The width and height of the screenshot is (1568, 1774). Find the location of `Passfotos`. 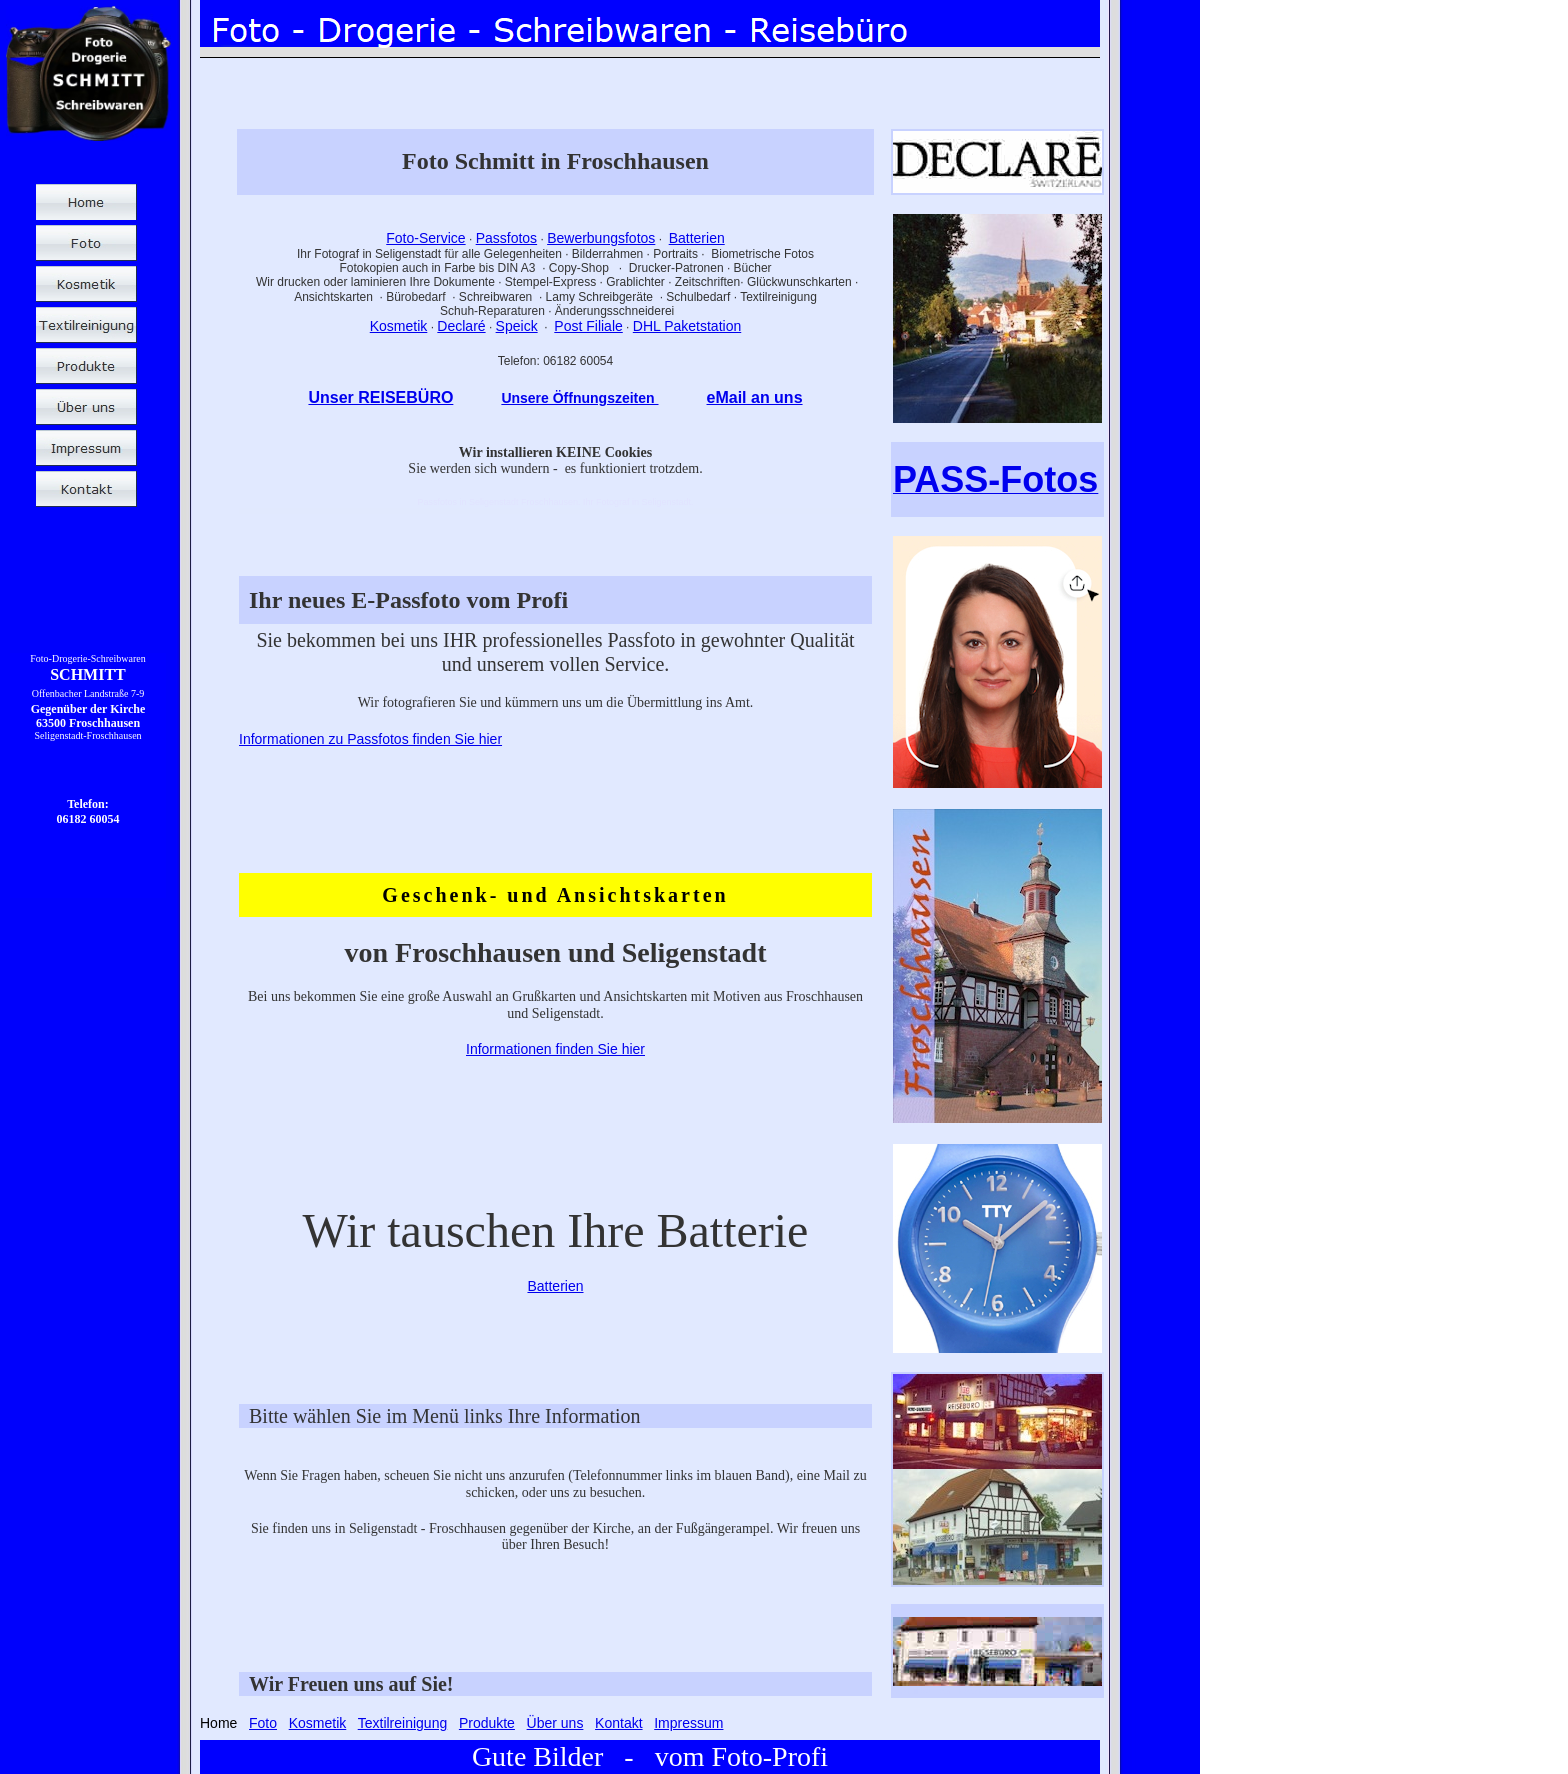

Passfotos is located at coordinates (506, 238).